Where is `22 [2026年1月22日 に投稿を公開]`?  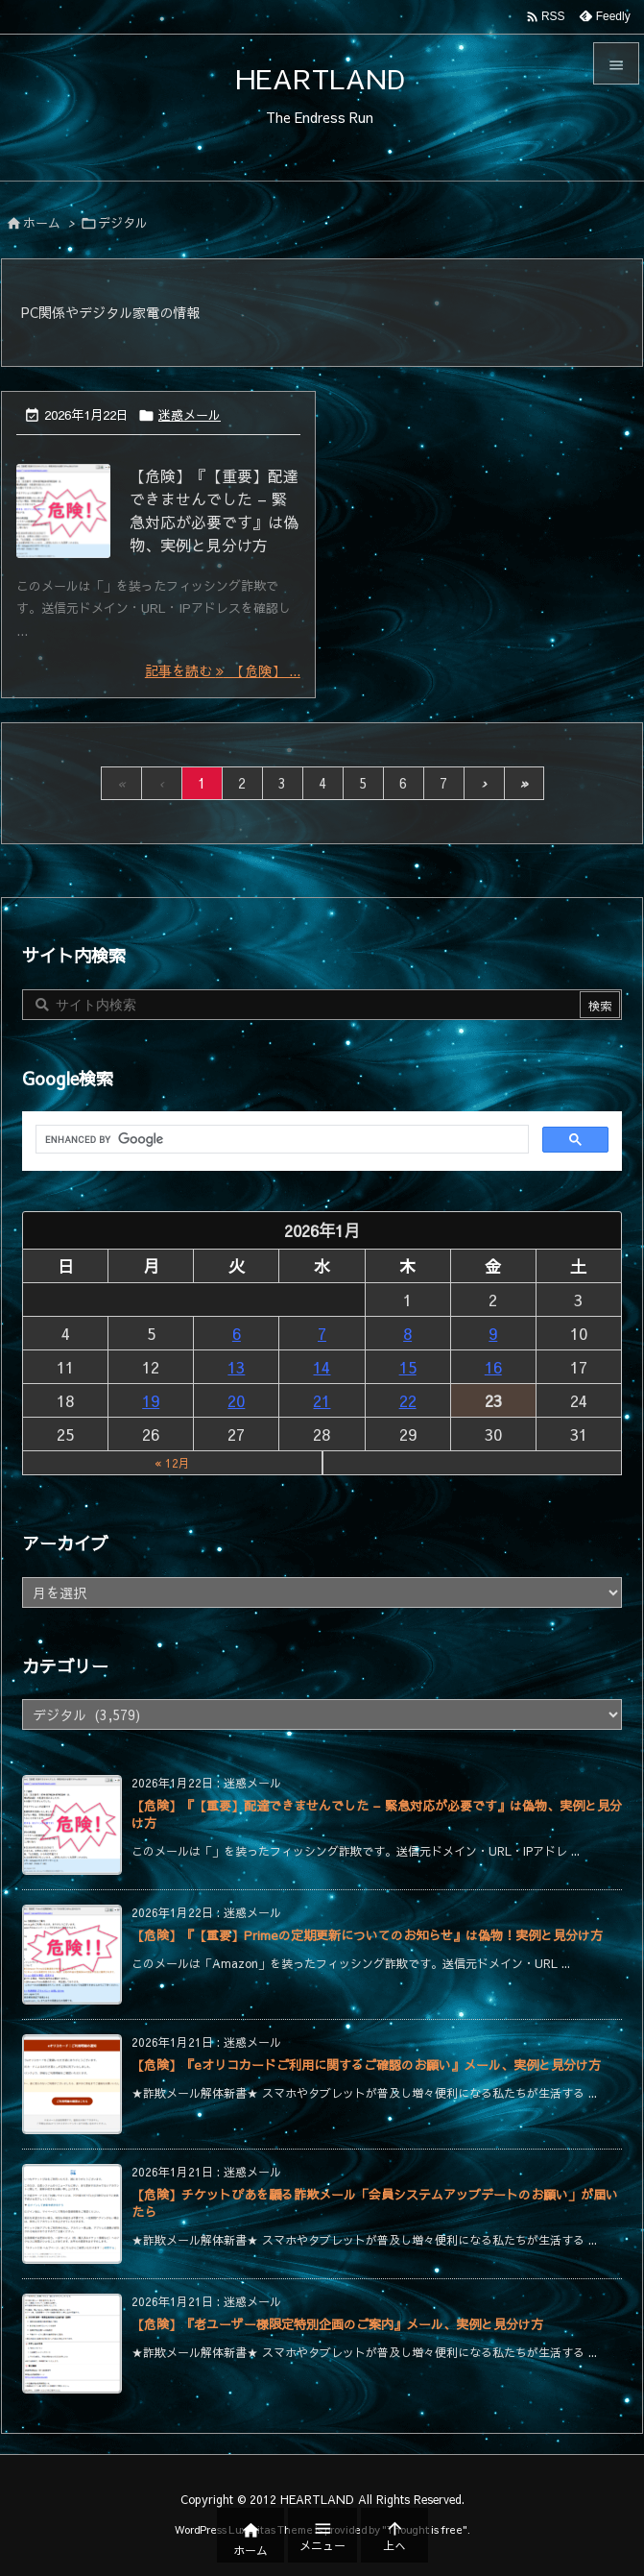 22 [2026年1月22日 に投稿を公開] is located at coordinates (408, 1400).